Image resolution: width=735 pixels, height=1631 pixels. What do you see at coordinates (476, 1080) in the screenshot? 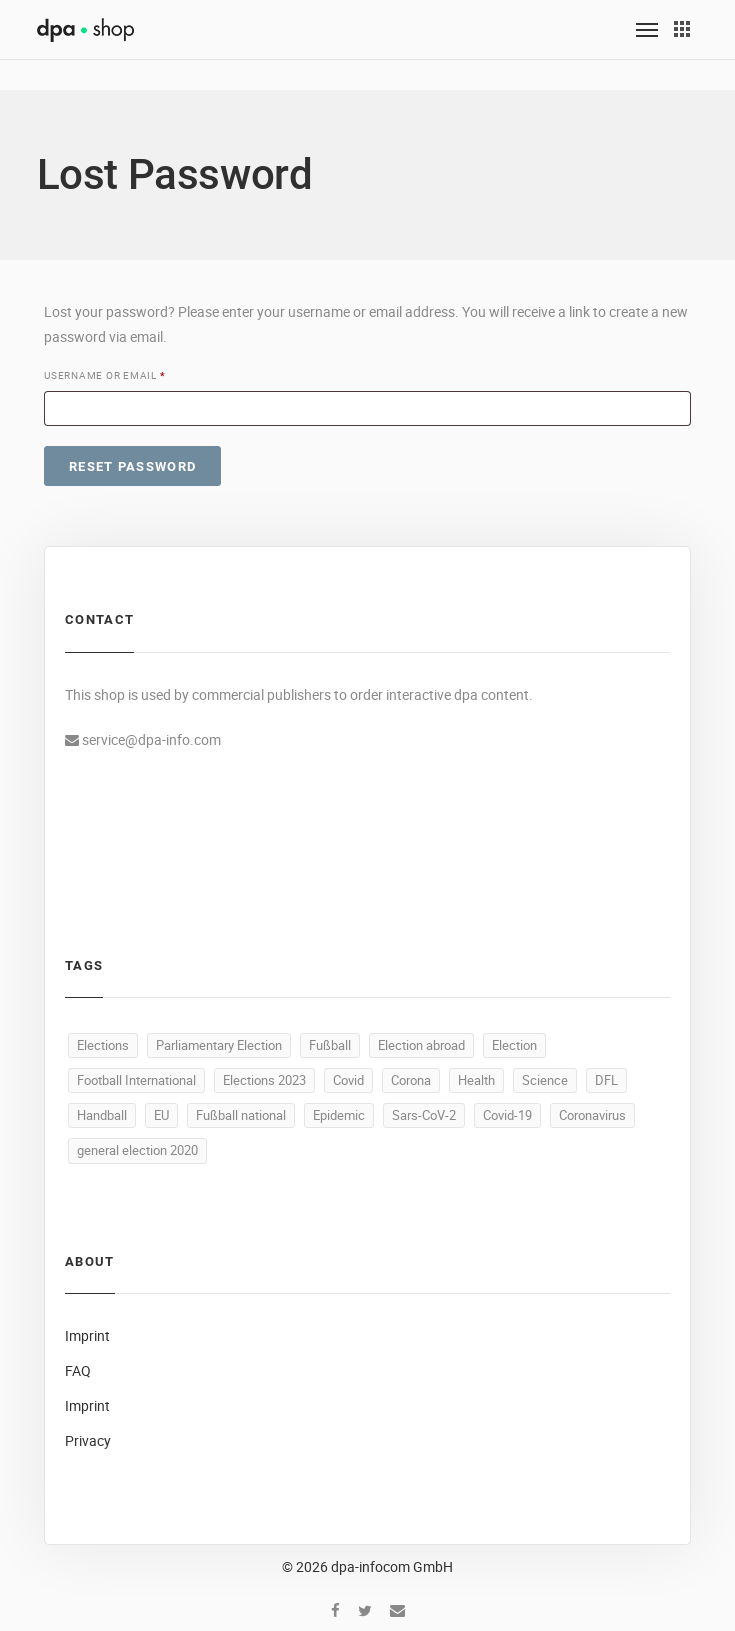
I see `Health [Health (5 products)]` at bounding box center [476, 1080].